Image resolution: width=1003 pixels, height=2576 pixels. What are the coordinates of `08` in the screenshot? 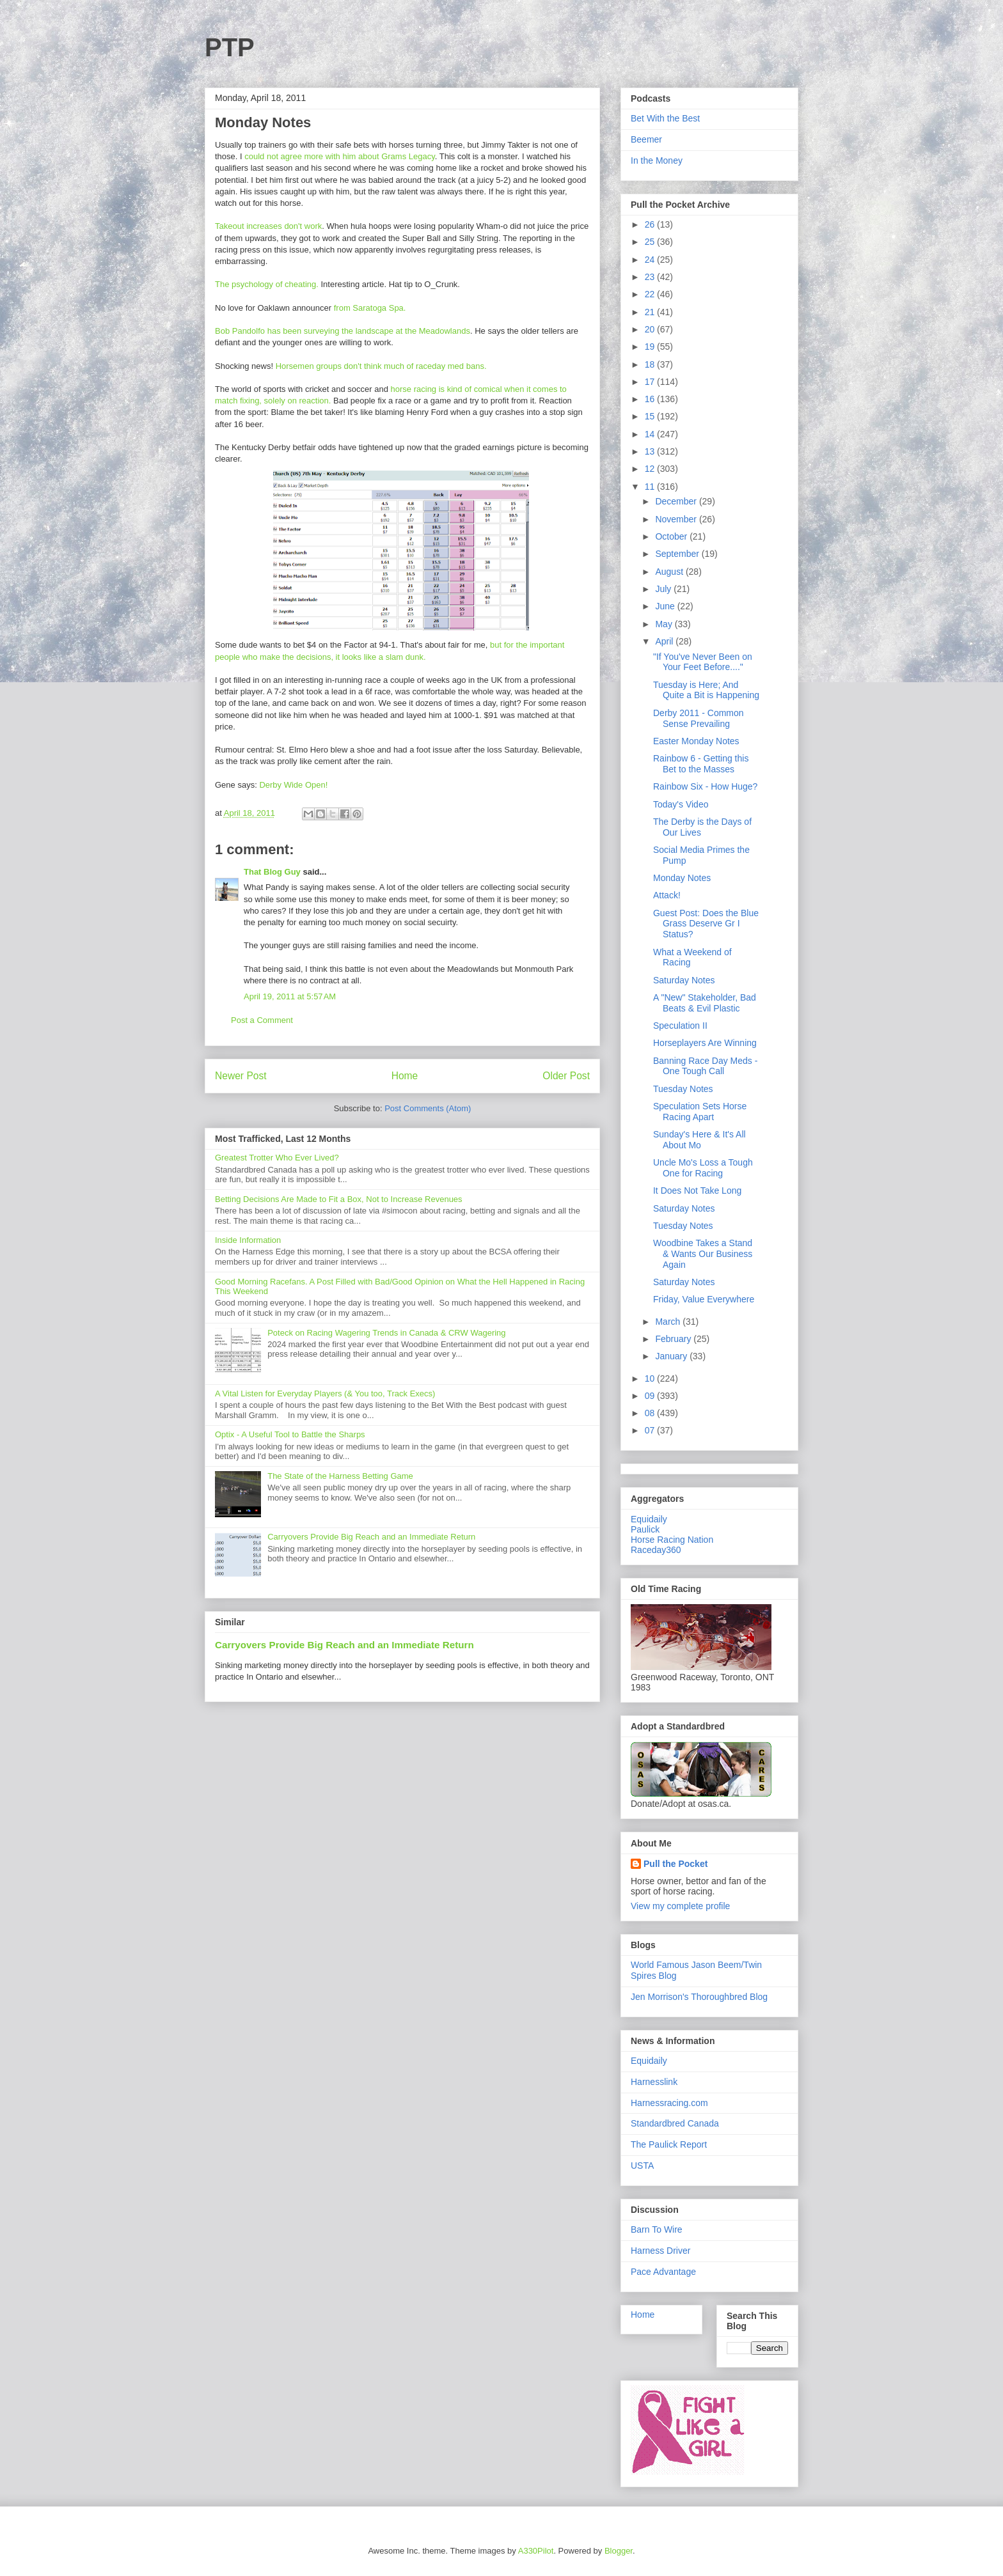 It's located at (651, 1413).